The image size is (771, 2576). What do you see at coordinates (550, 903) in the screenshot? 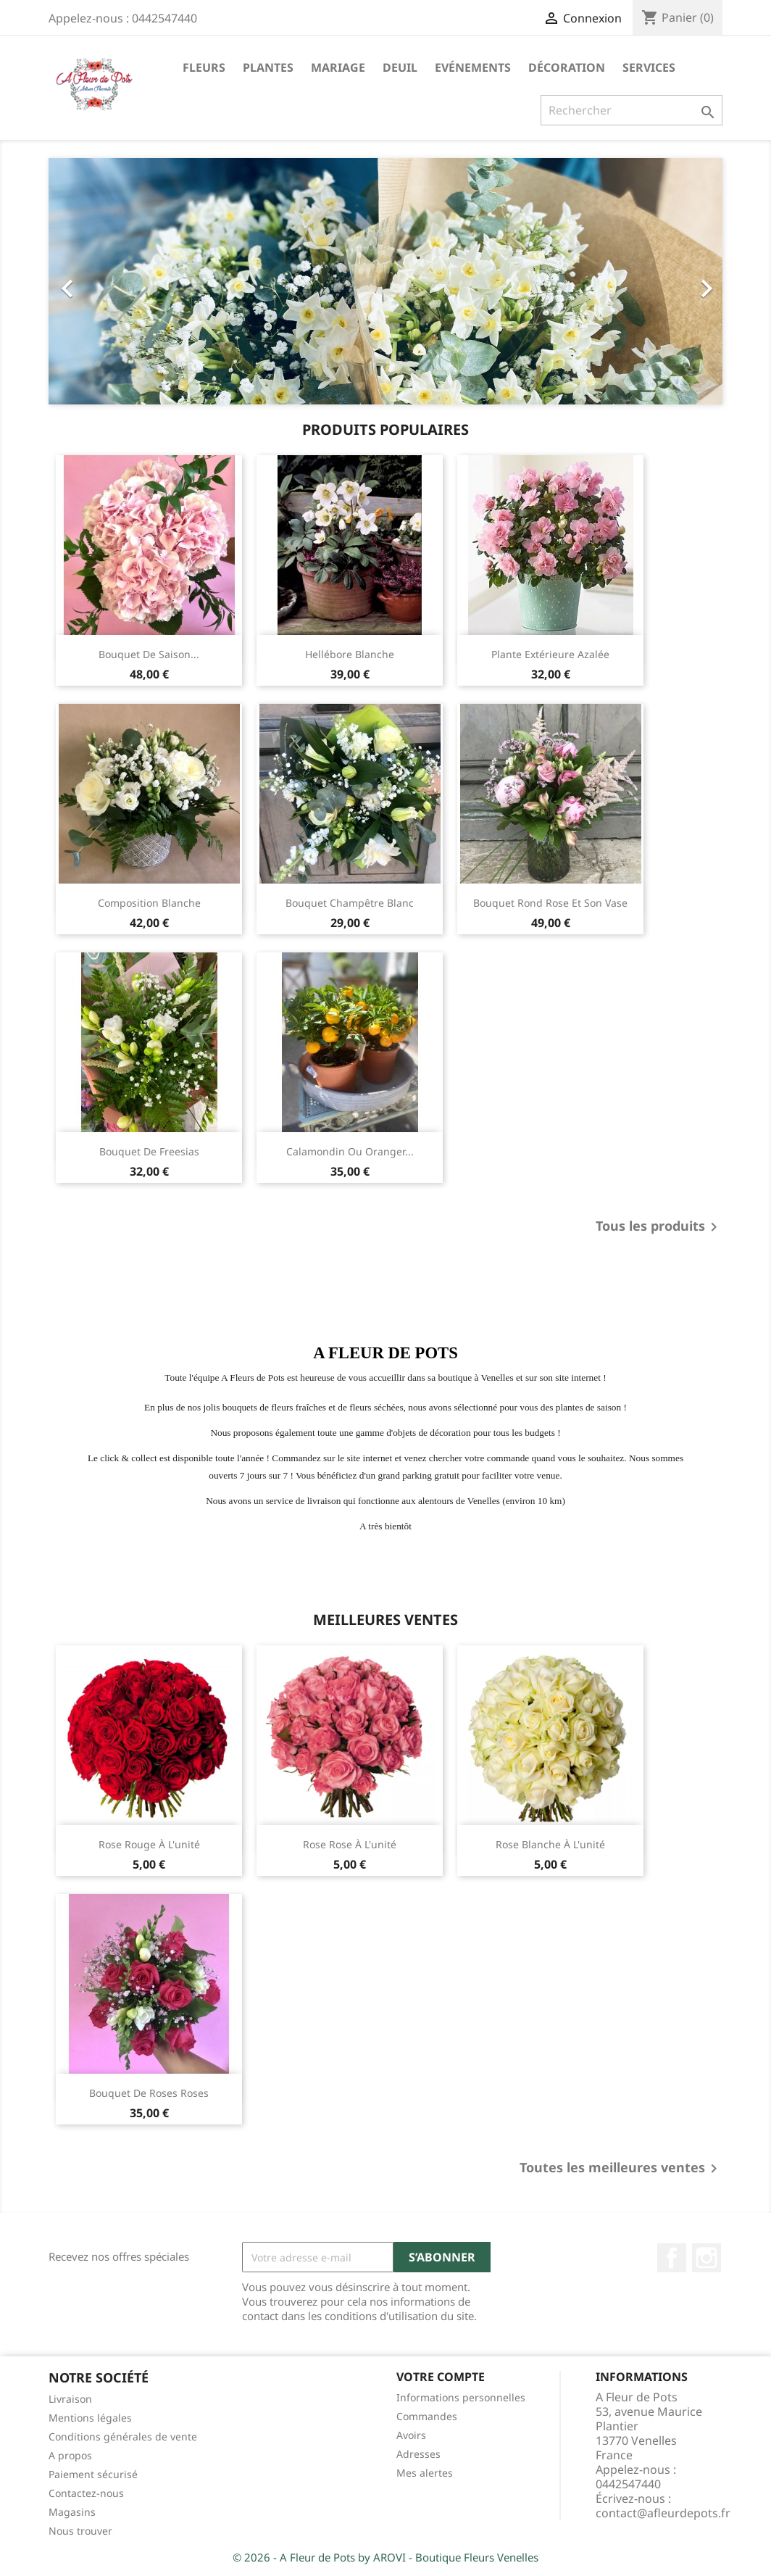
I see `Bouquet rond rose et son vase` at bounding box center [550, 903].